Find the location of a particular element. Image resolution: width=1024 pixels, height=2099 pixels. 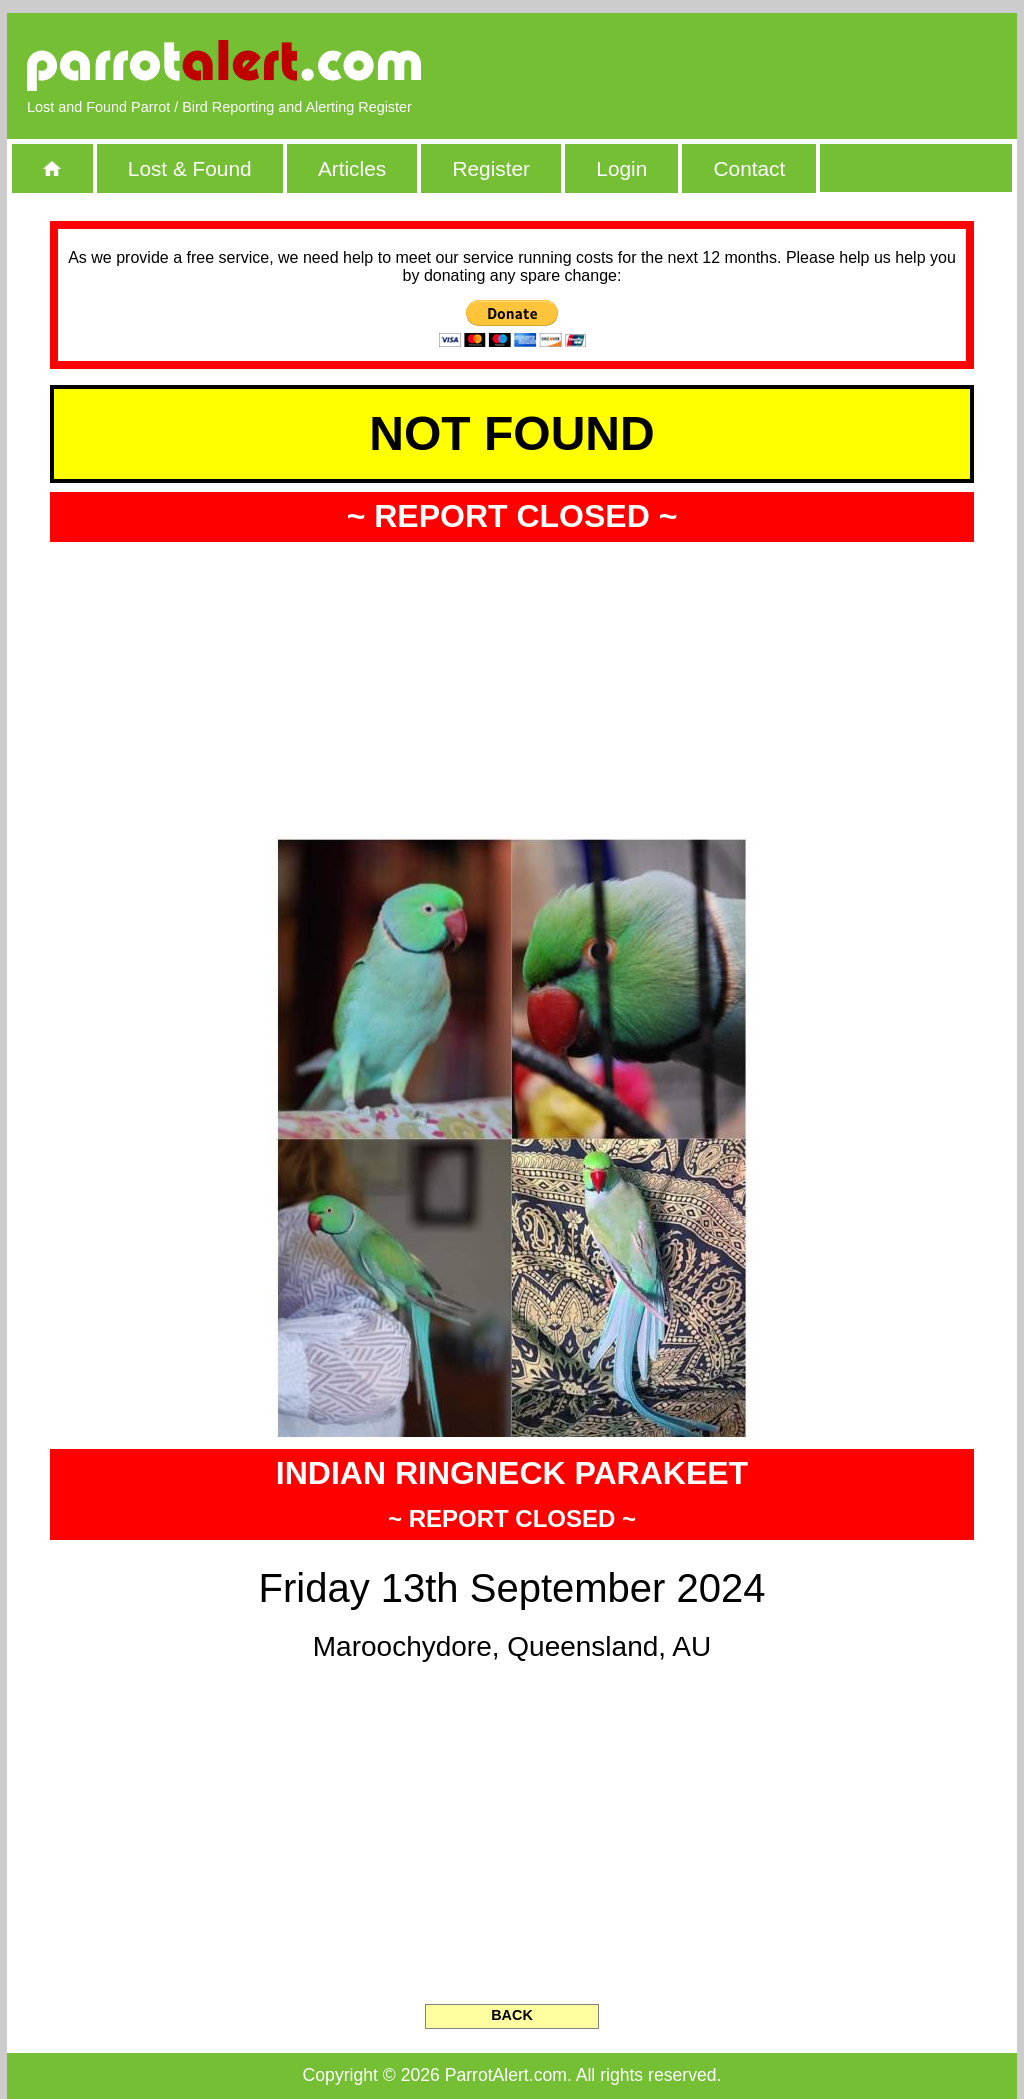

Lost & Found is located at coordinates (190, 168).